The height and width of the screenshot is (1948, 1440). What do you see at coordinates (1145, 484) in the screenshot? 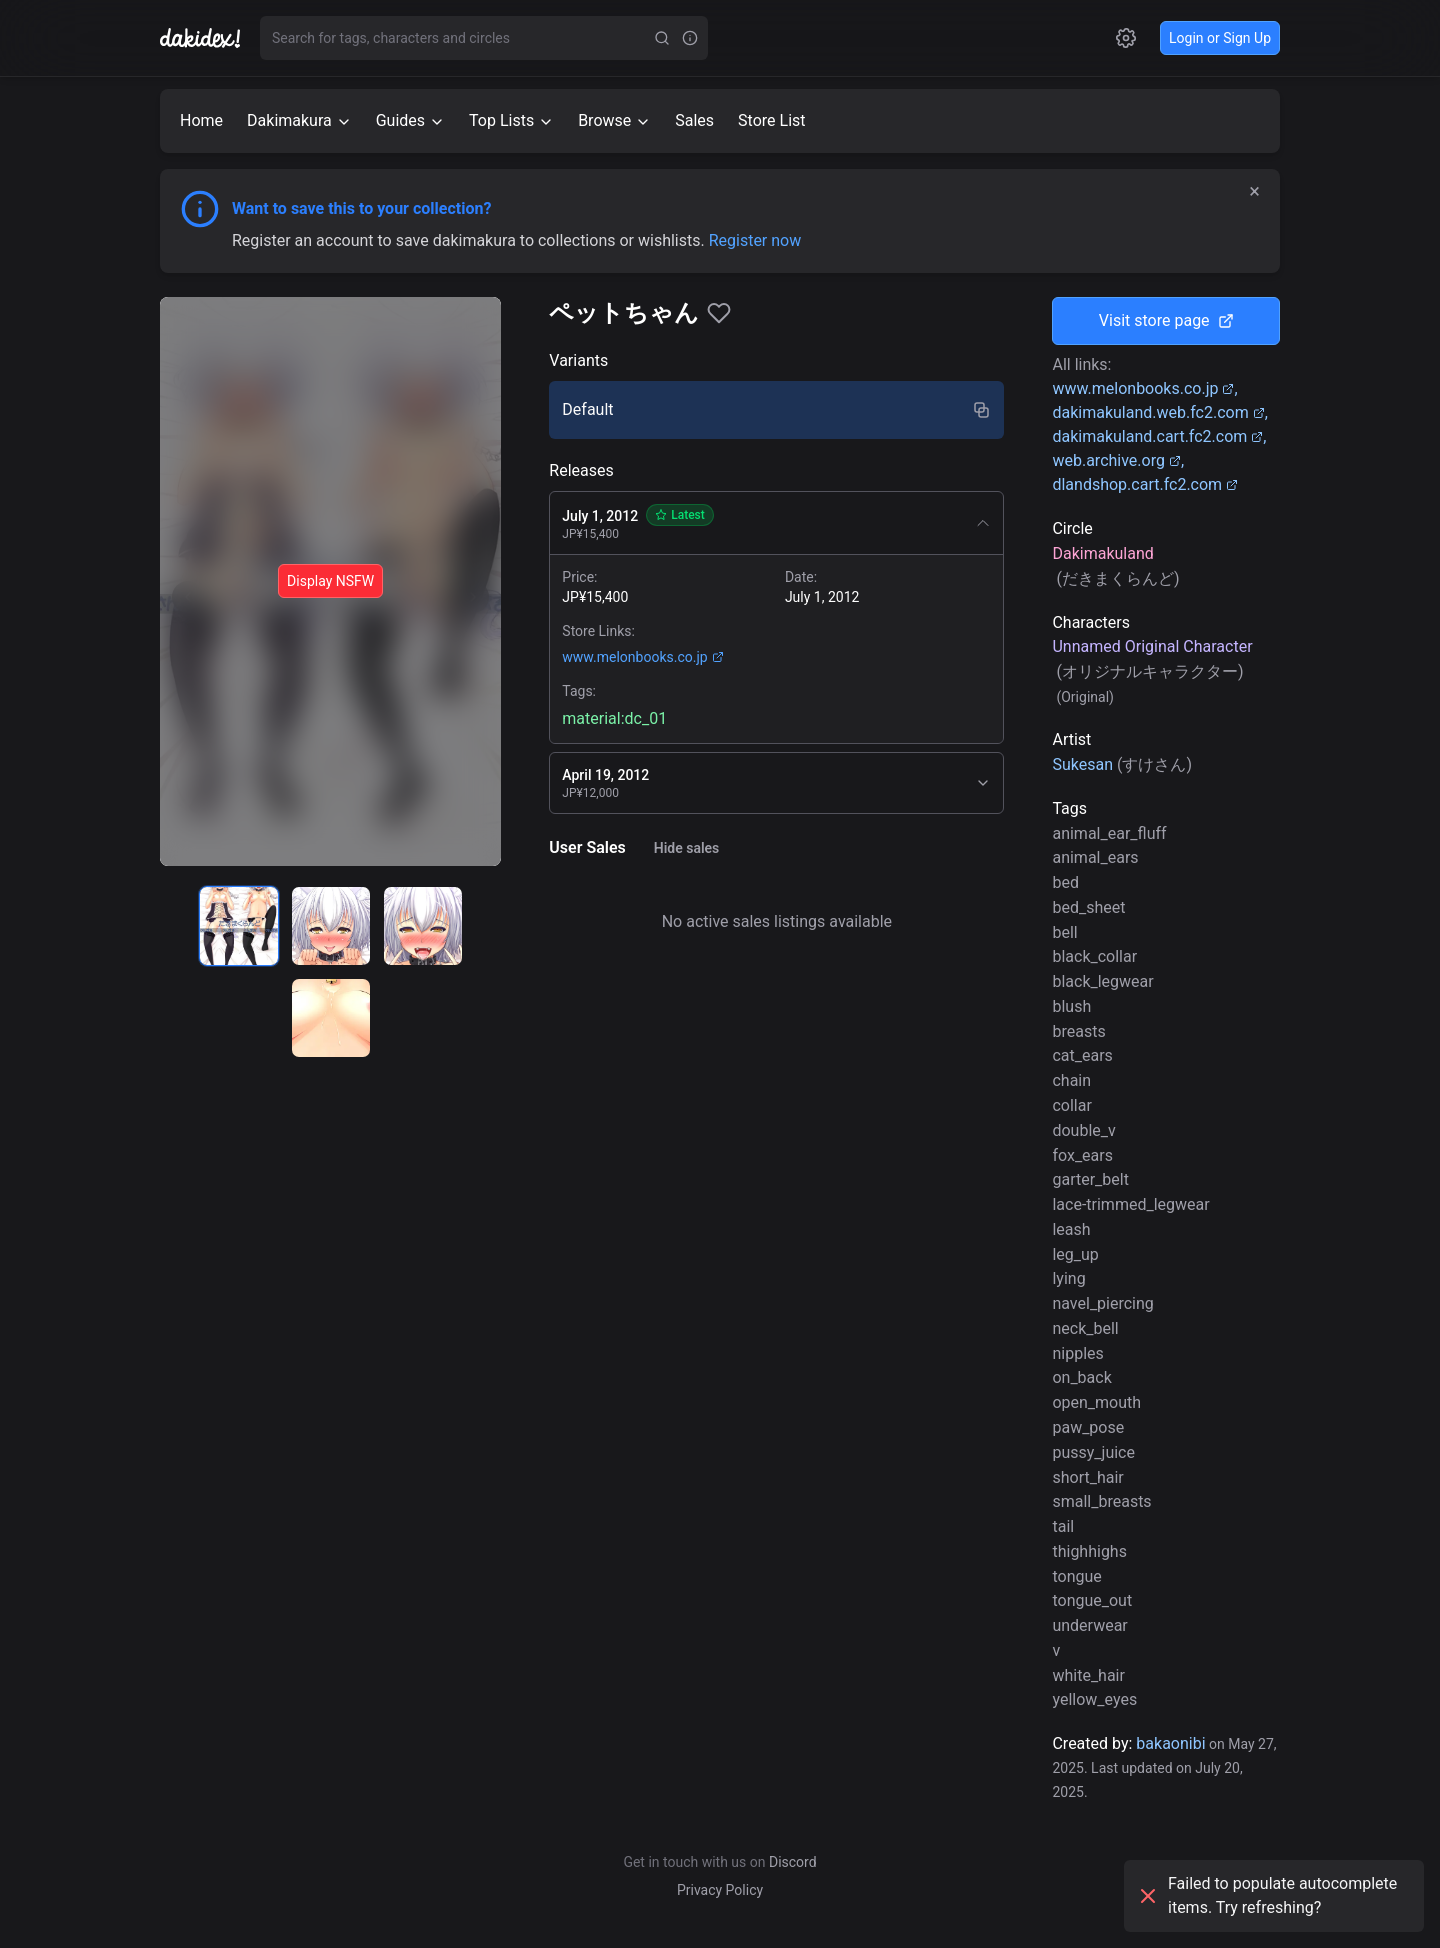
I see `dlandshop.cart.fc2.com` at bounding box center [1145, 484].